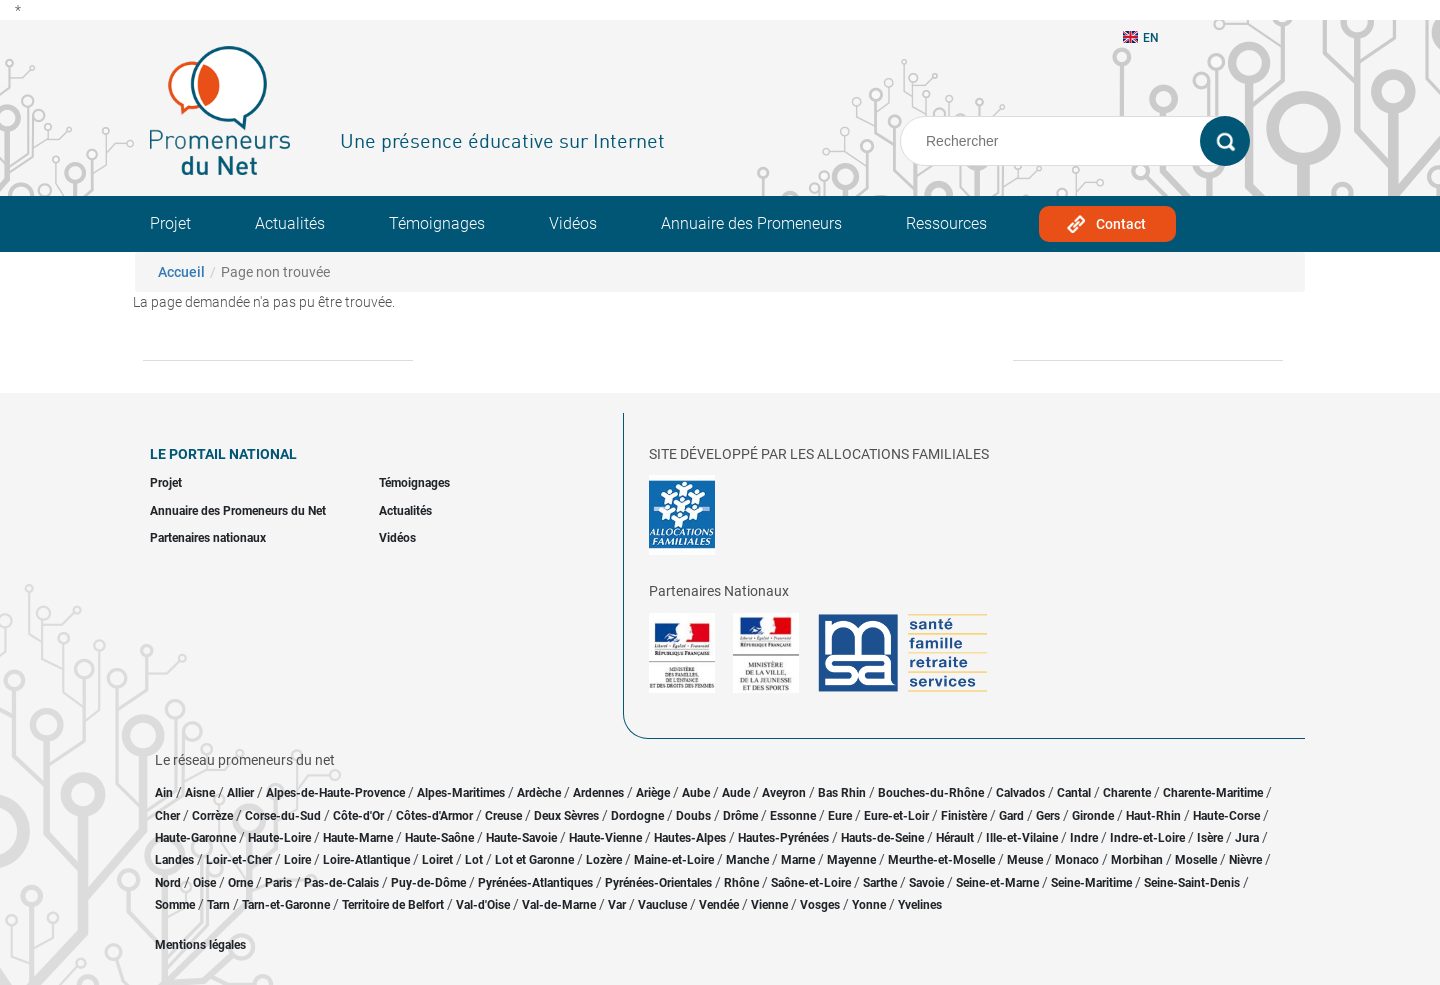 This screenshot has width=1440, height=985. What do you see at coordinates (1048, 816) in the screenshot?
I see `Gers` at bounding box center [1048, 816].